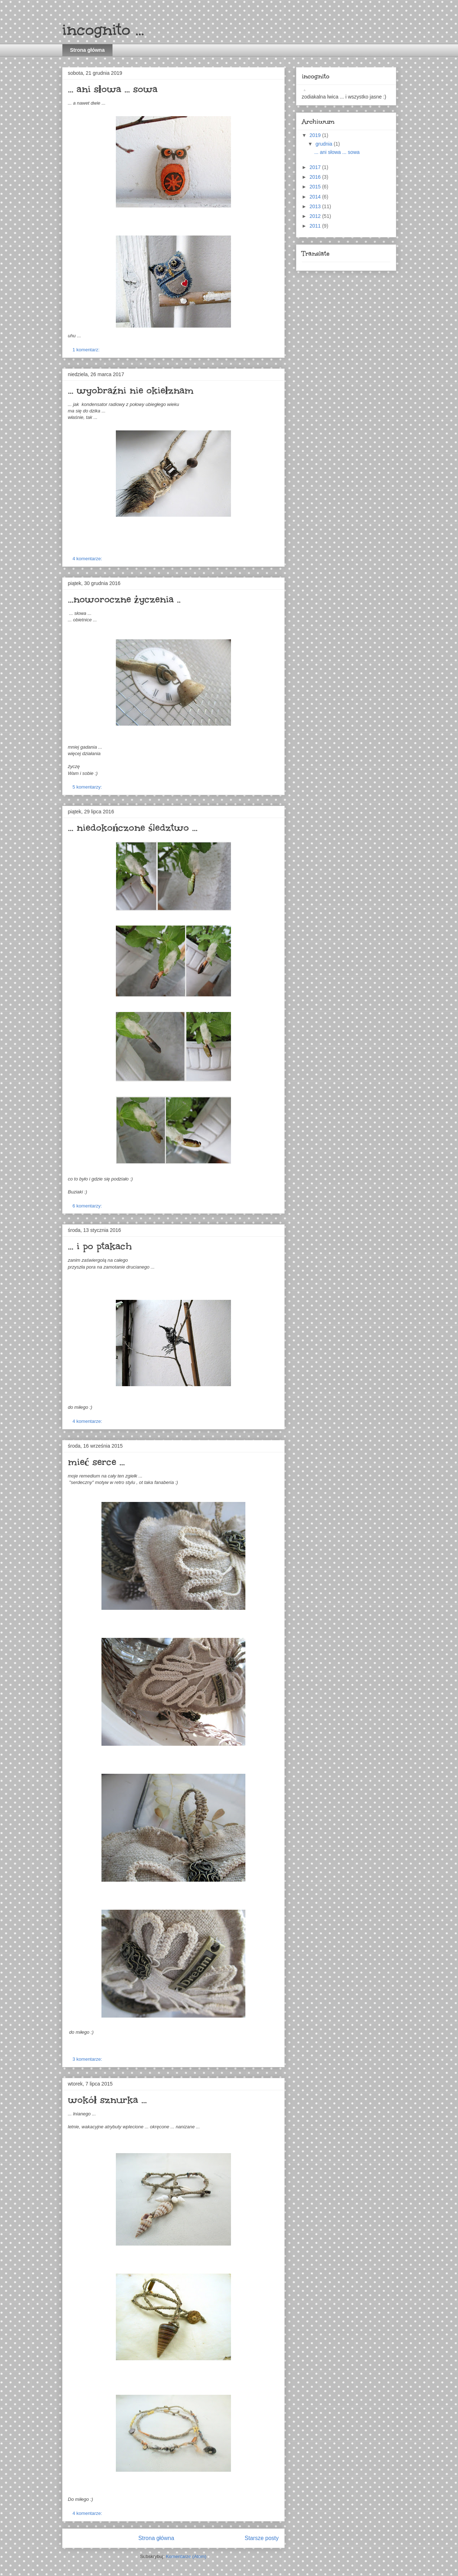  Describe the element at coordinates (100, 1245) in the screenshot. I see `... i po ptakach` at that location.